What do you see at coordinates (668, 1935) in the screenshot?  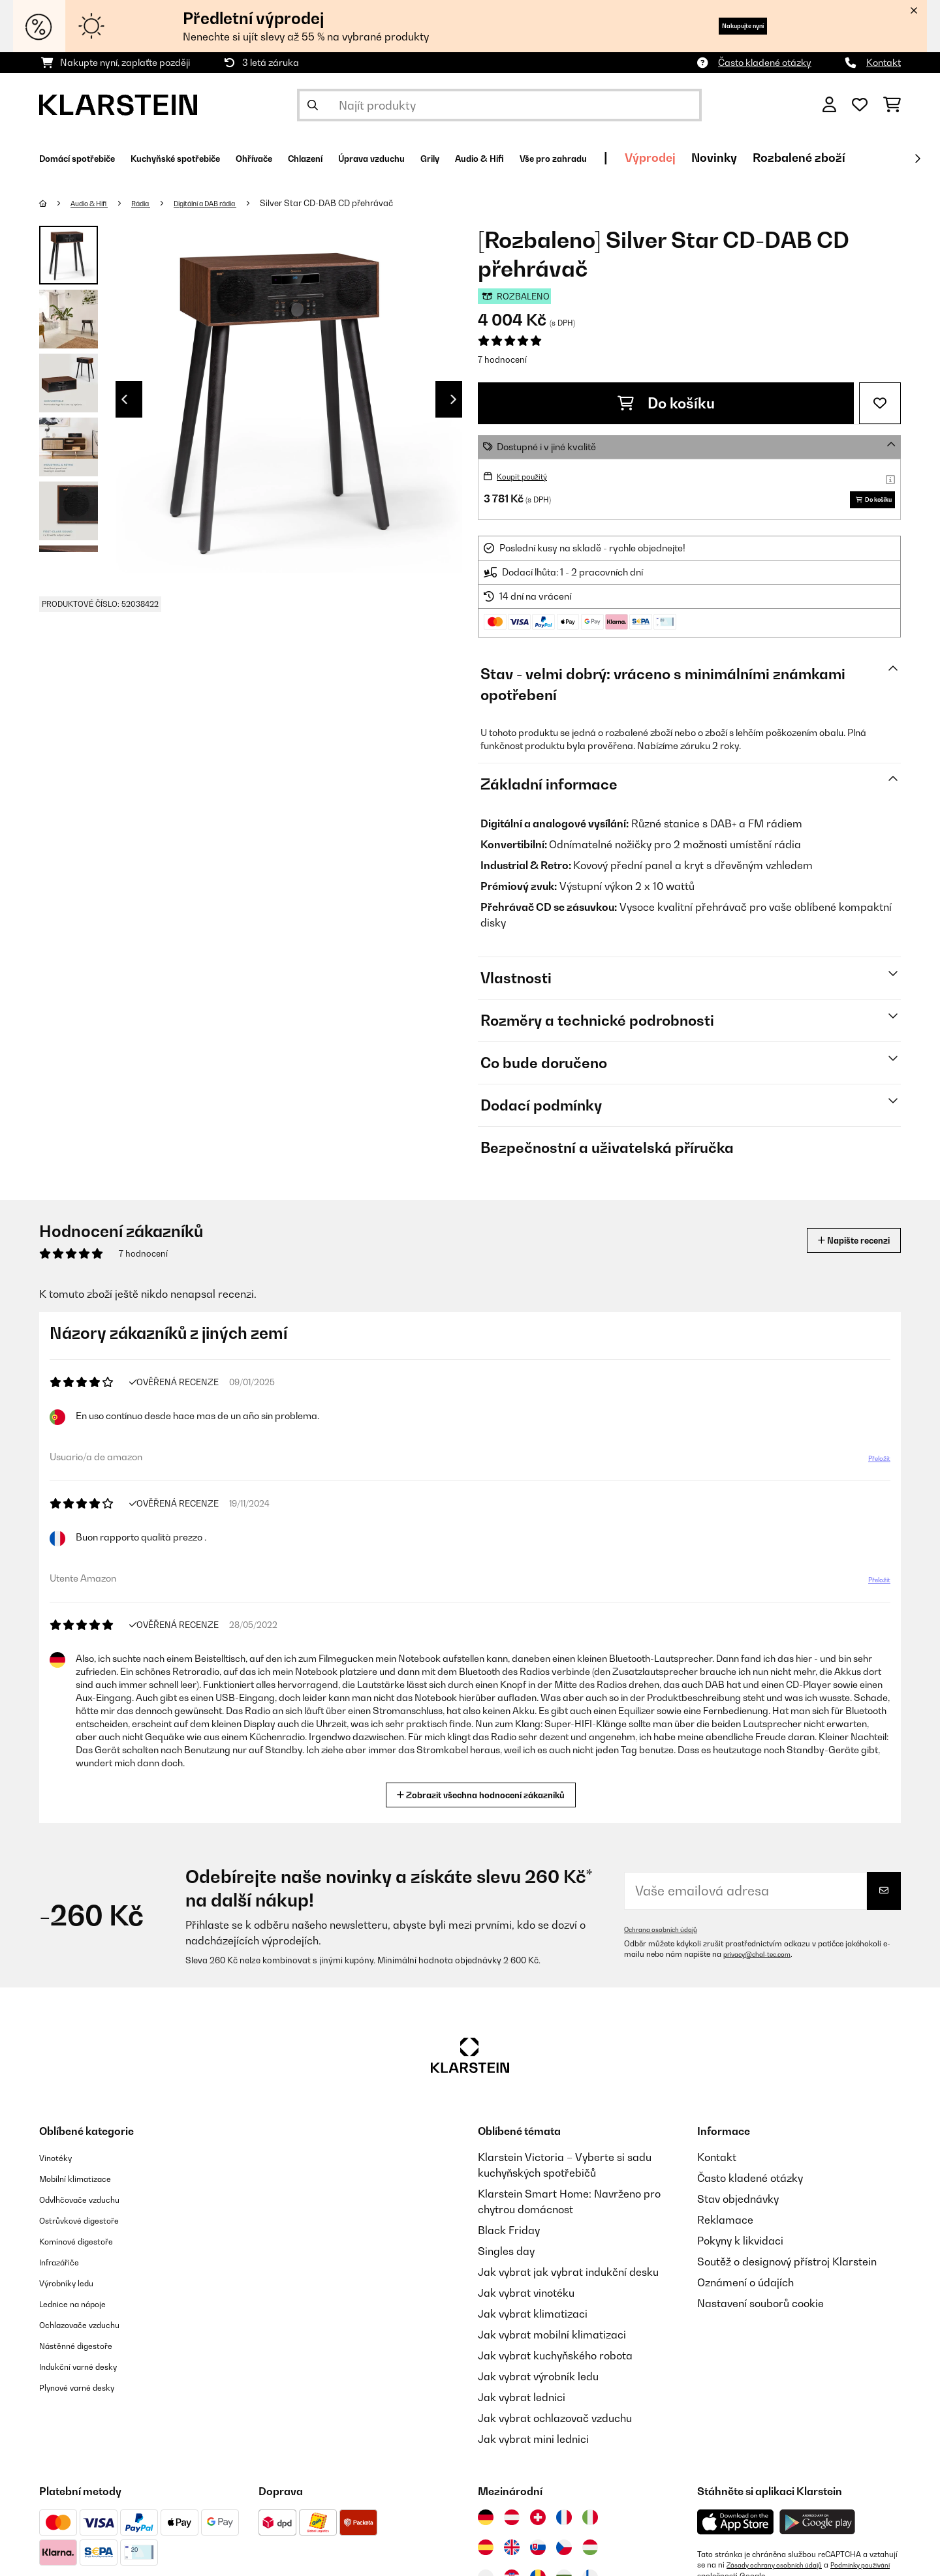 I see `Ochrana osobních údajů` at bounding box center [668, 1935].